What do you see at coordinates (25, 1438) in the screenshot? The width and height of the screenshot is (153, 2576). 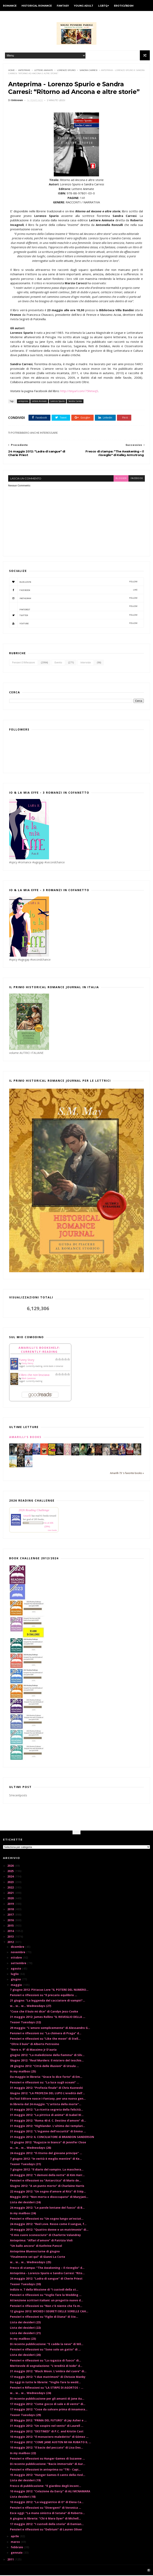 I see `Amarilli's books` at bounding box center [25, 1438].